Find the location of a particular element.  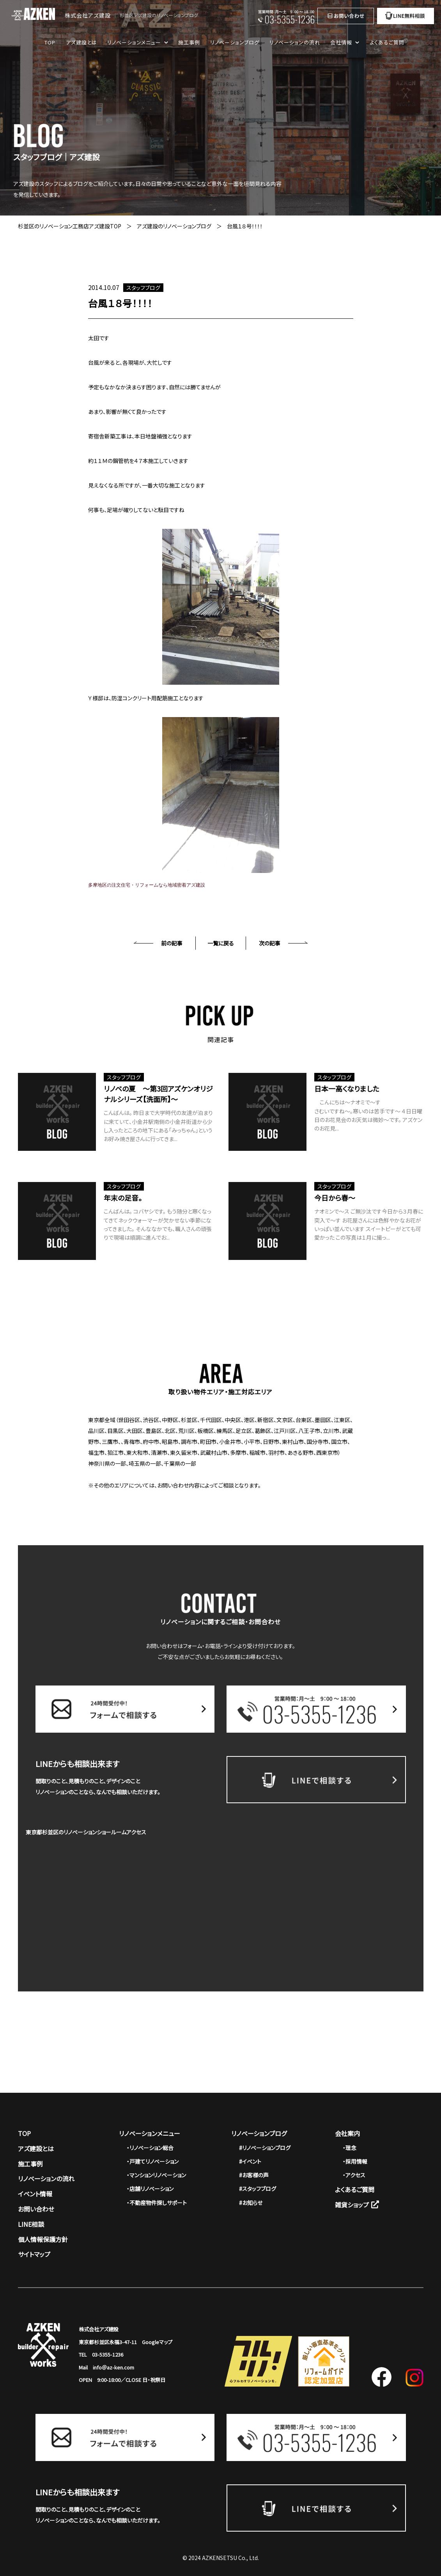

リノベーションブログ is located at coordinates (234, 42).